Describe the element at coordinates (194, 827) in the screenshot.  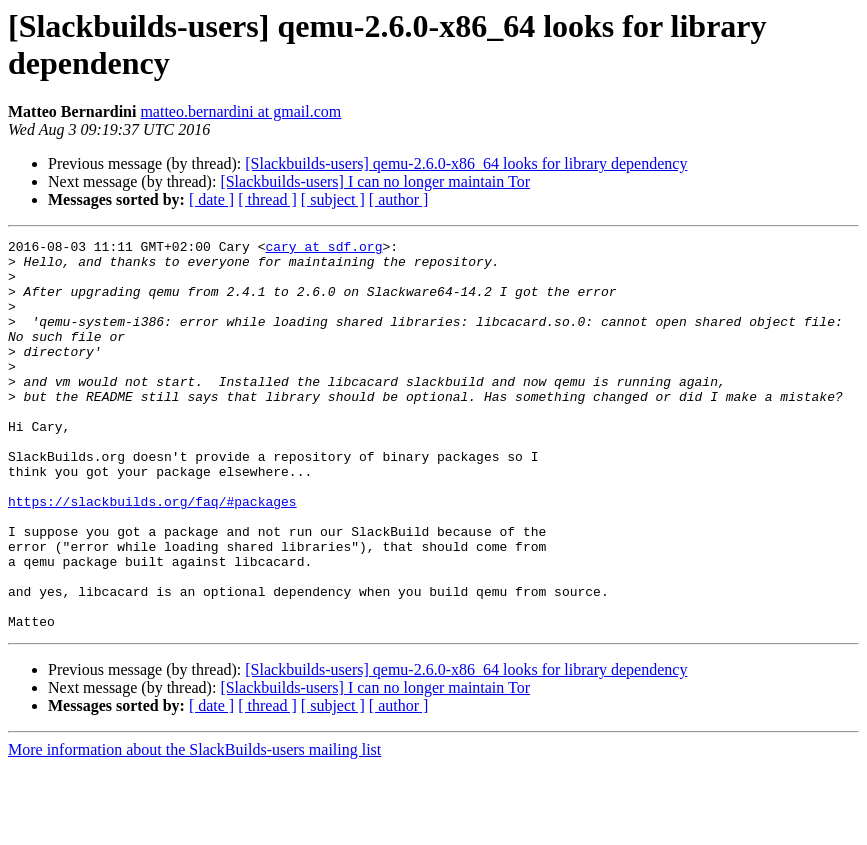
I see `More information about the SlackBuilds-users mailing list` at that location.